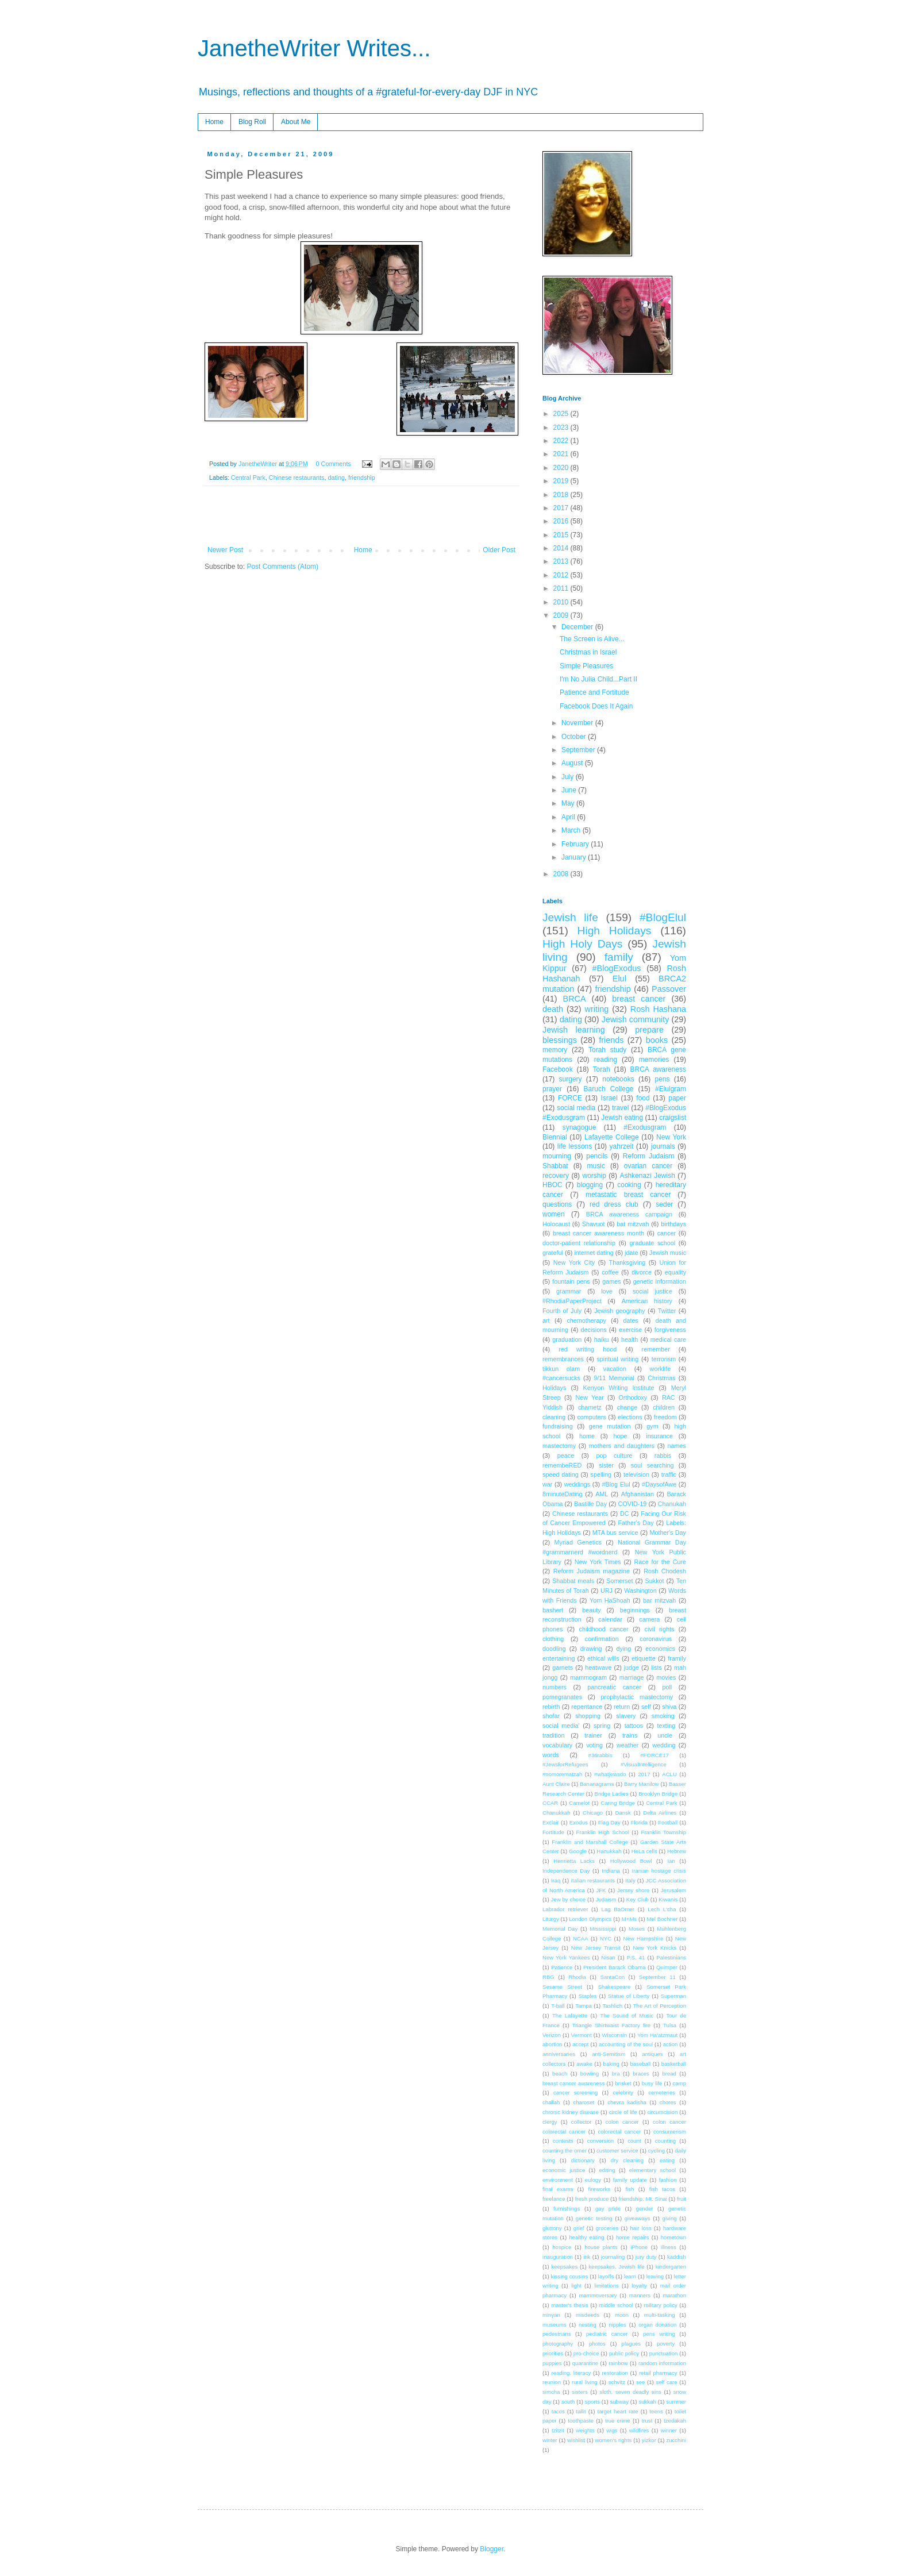  I want to click on trains, so click(629, 1735).